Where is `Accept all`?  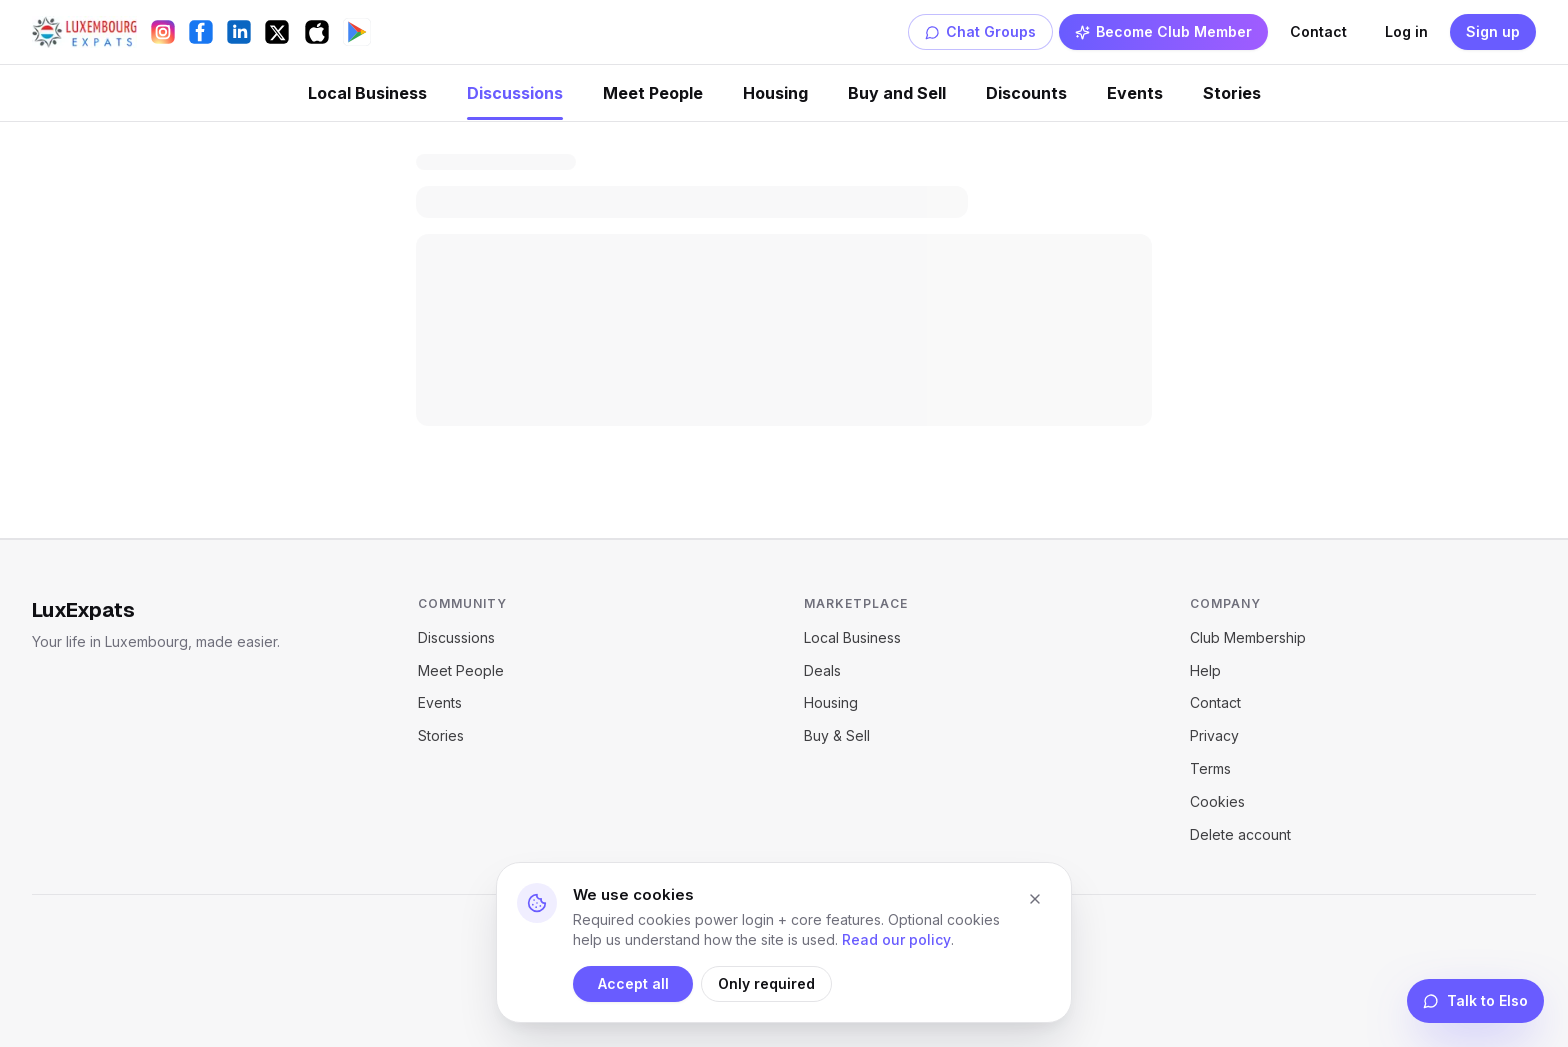 Accept all is located at coordinates (633, 983).